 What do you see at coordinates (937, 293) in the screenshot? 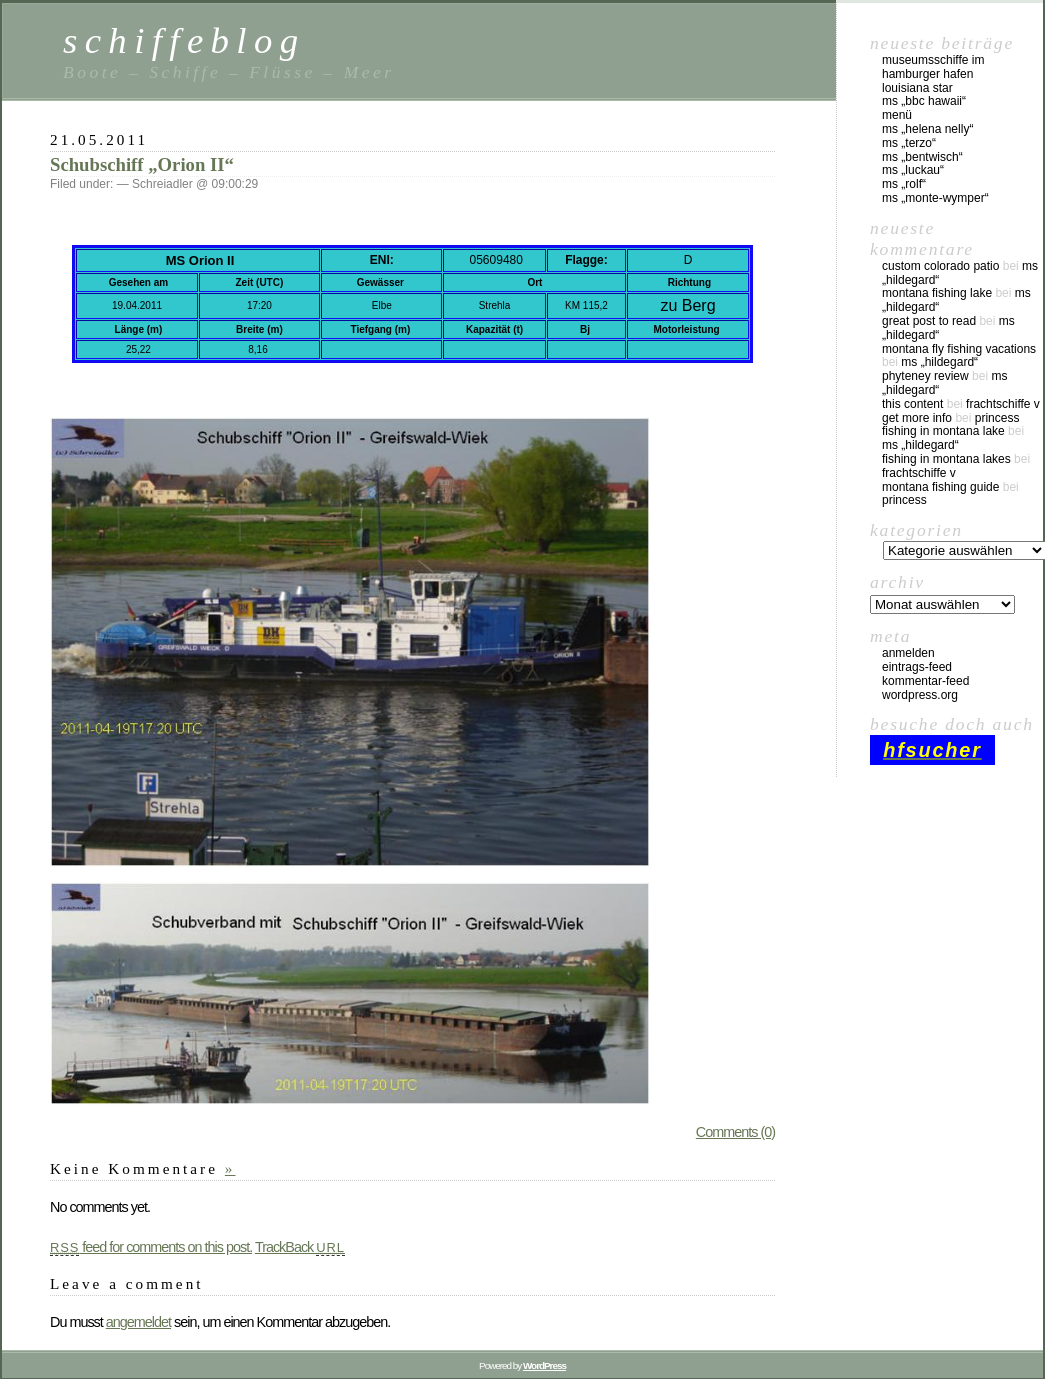
I see `montana fishing lake` at bounding box center [937, 293].